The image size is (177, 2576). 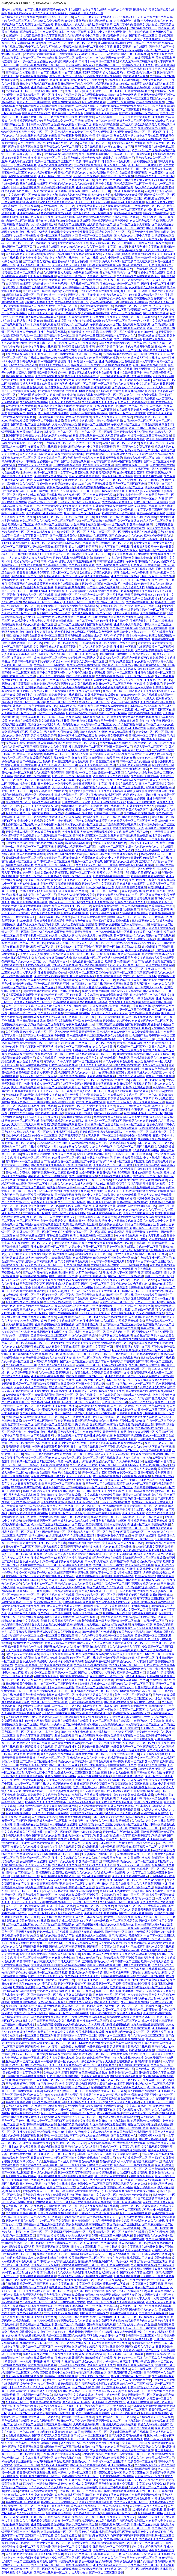 I want to click on 亚洲天堂大香蕉久久, so click(x=88, y=205).